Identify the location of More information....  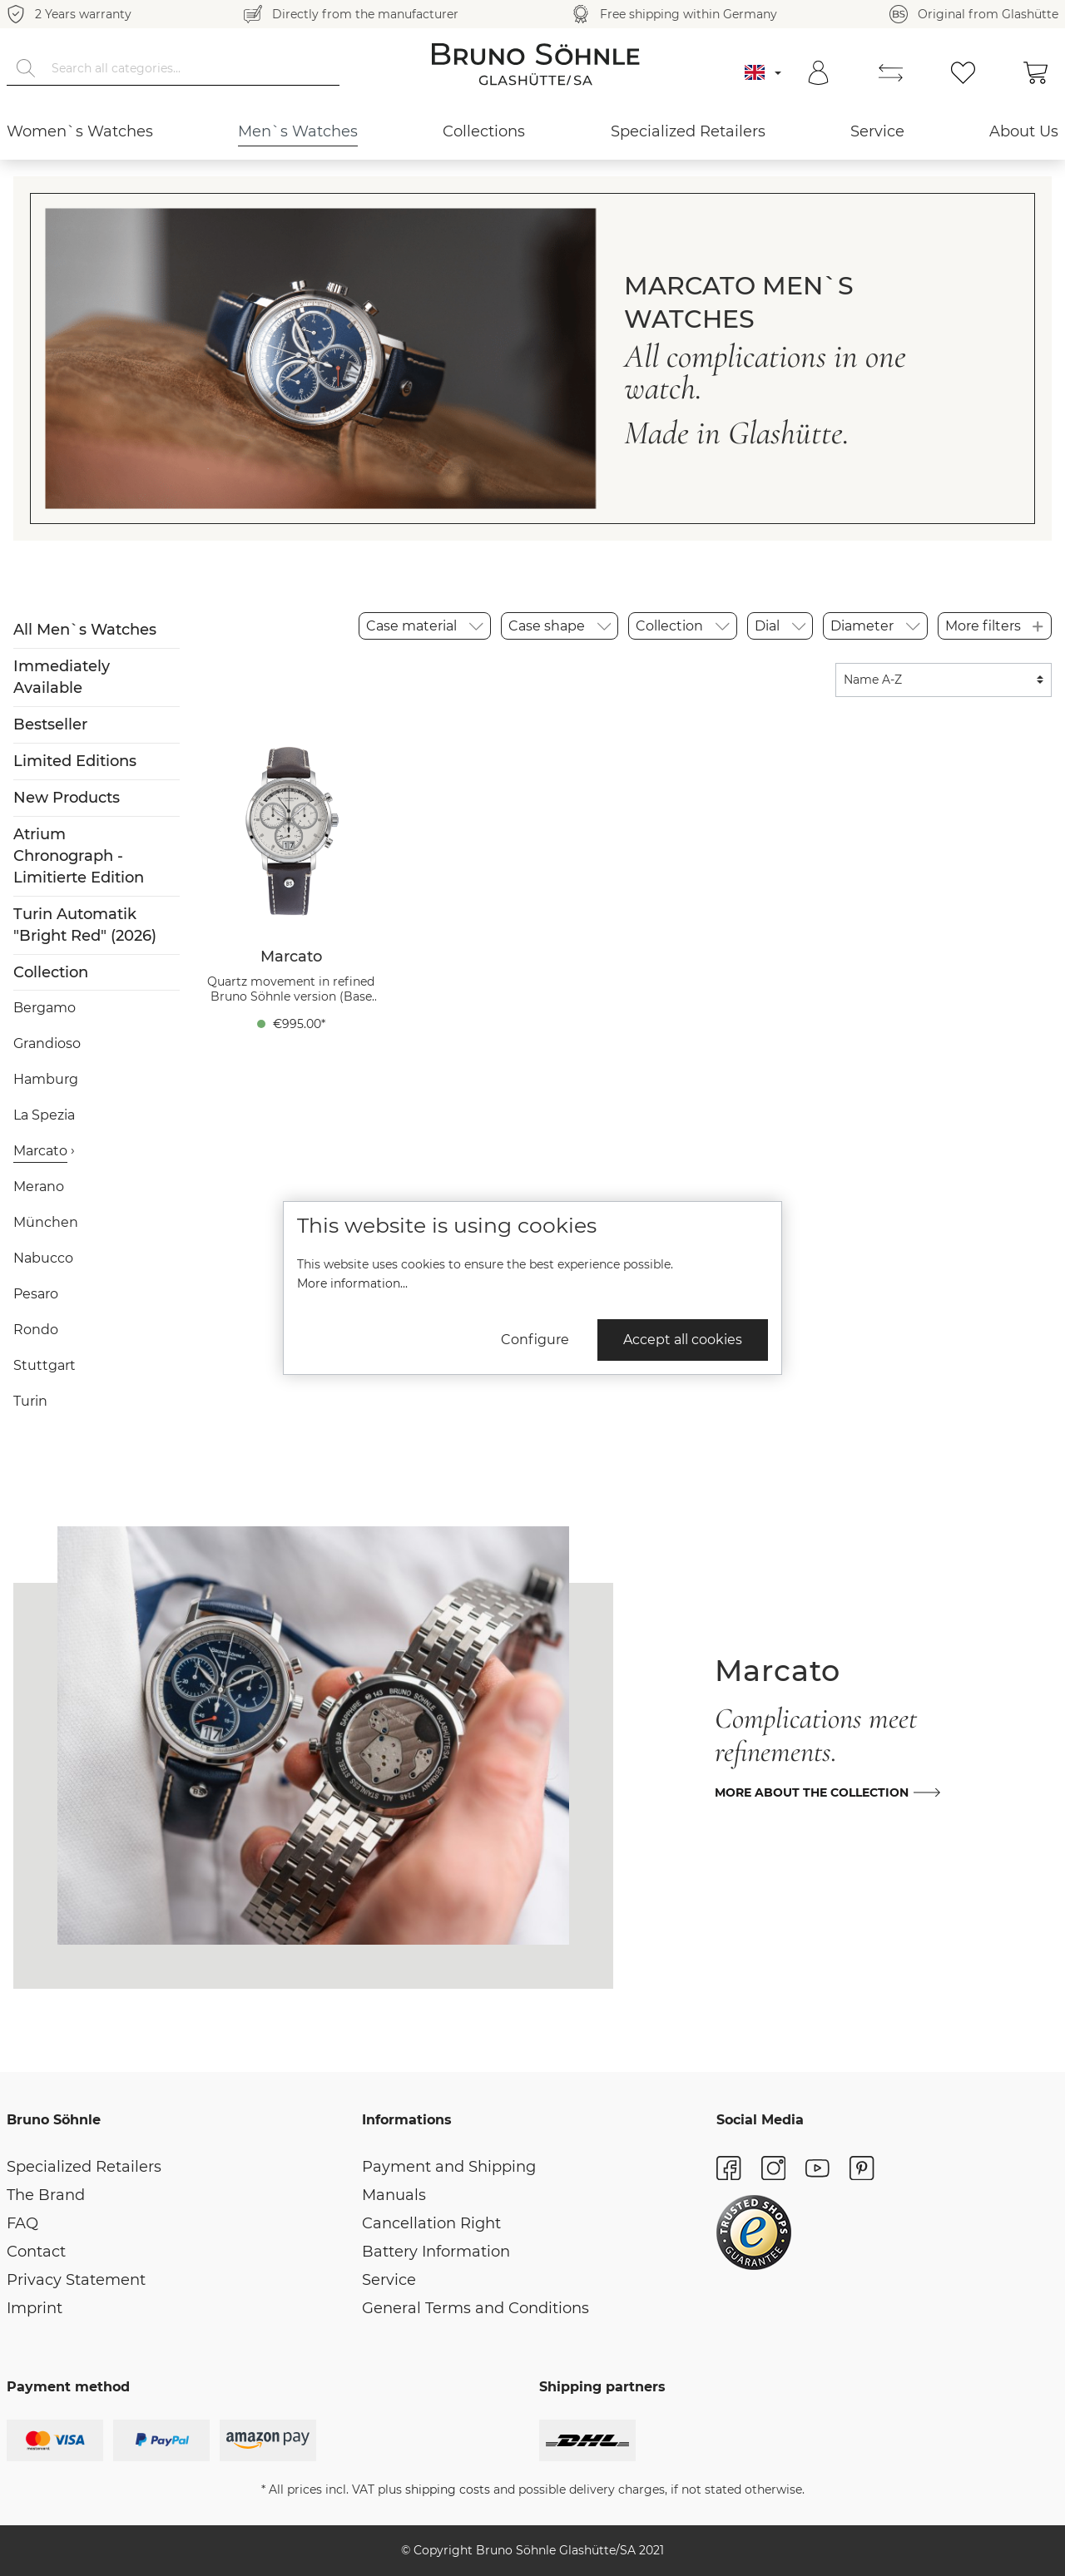
(352, 1283).